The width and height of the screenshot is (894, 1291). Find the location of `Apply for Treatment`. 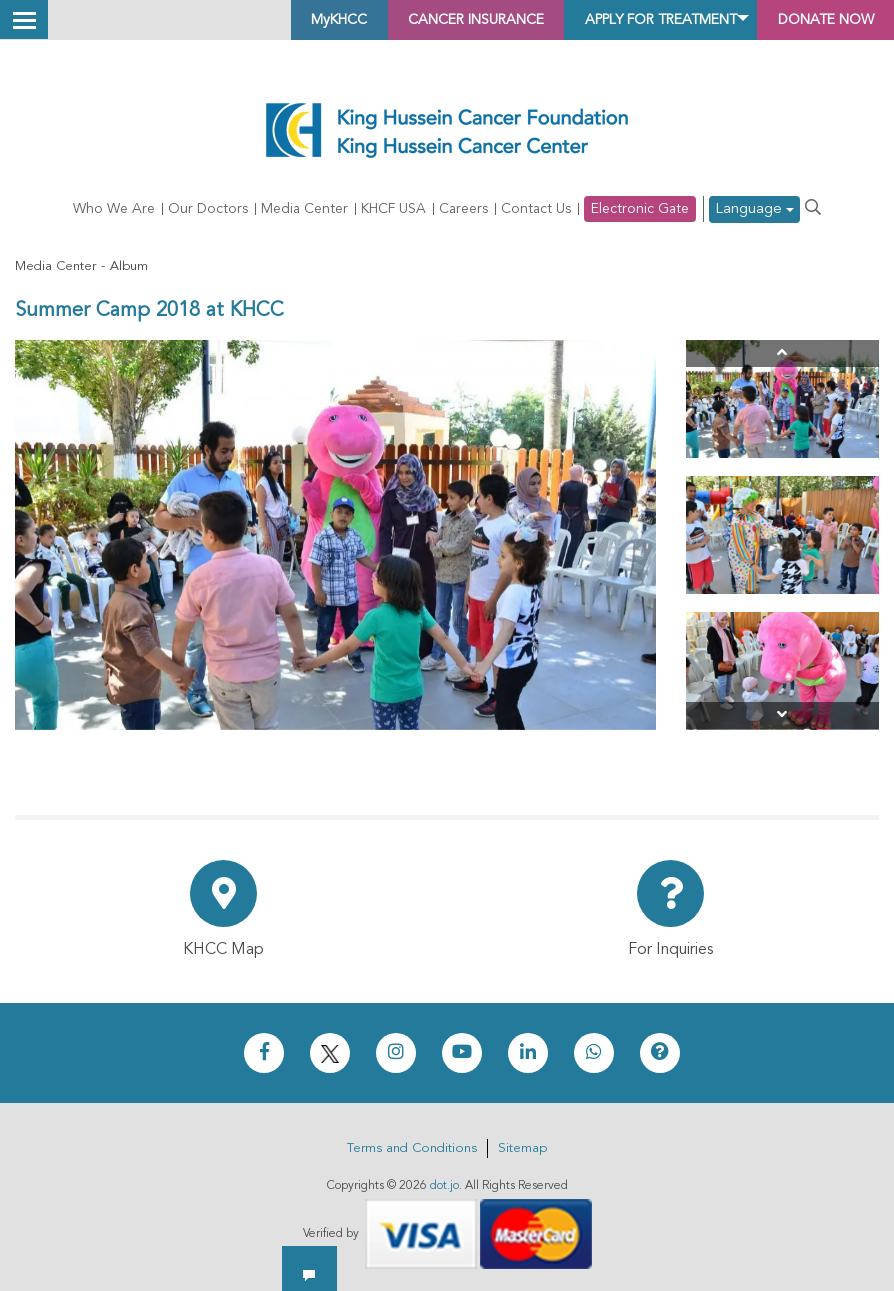

Apply for Treatment is located at coordinates (617, 20).